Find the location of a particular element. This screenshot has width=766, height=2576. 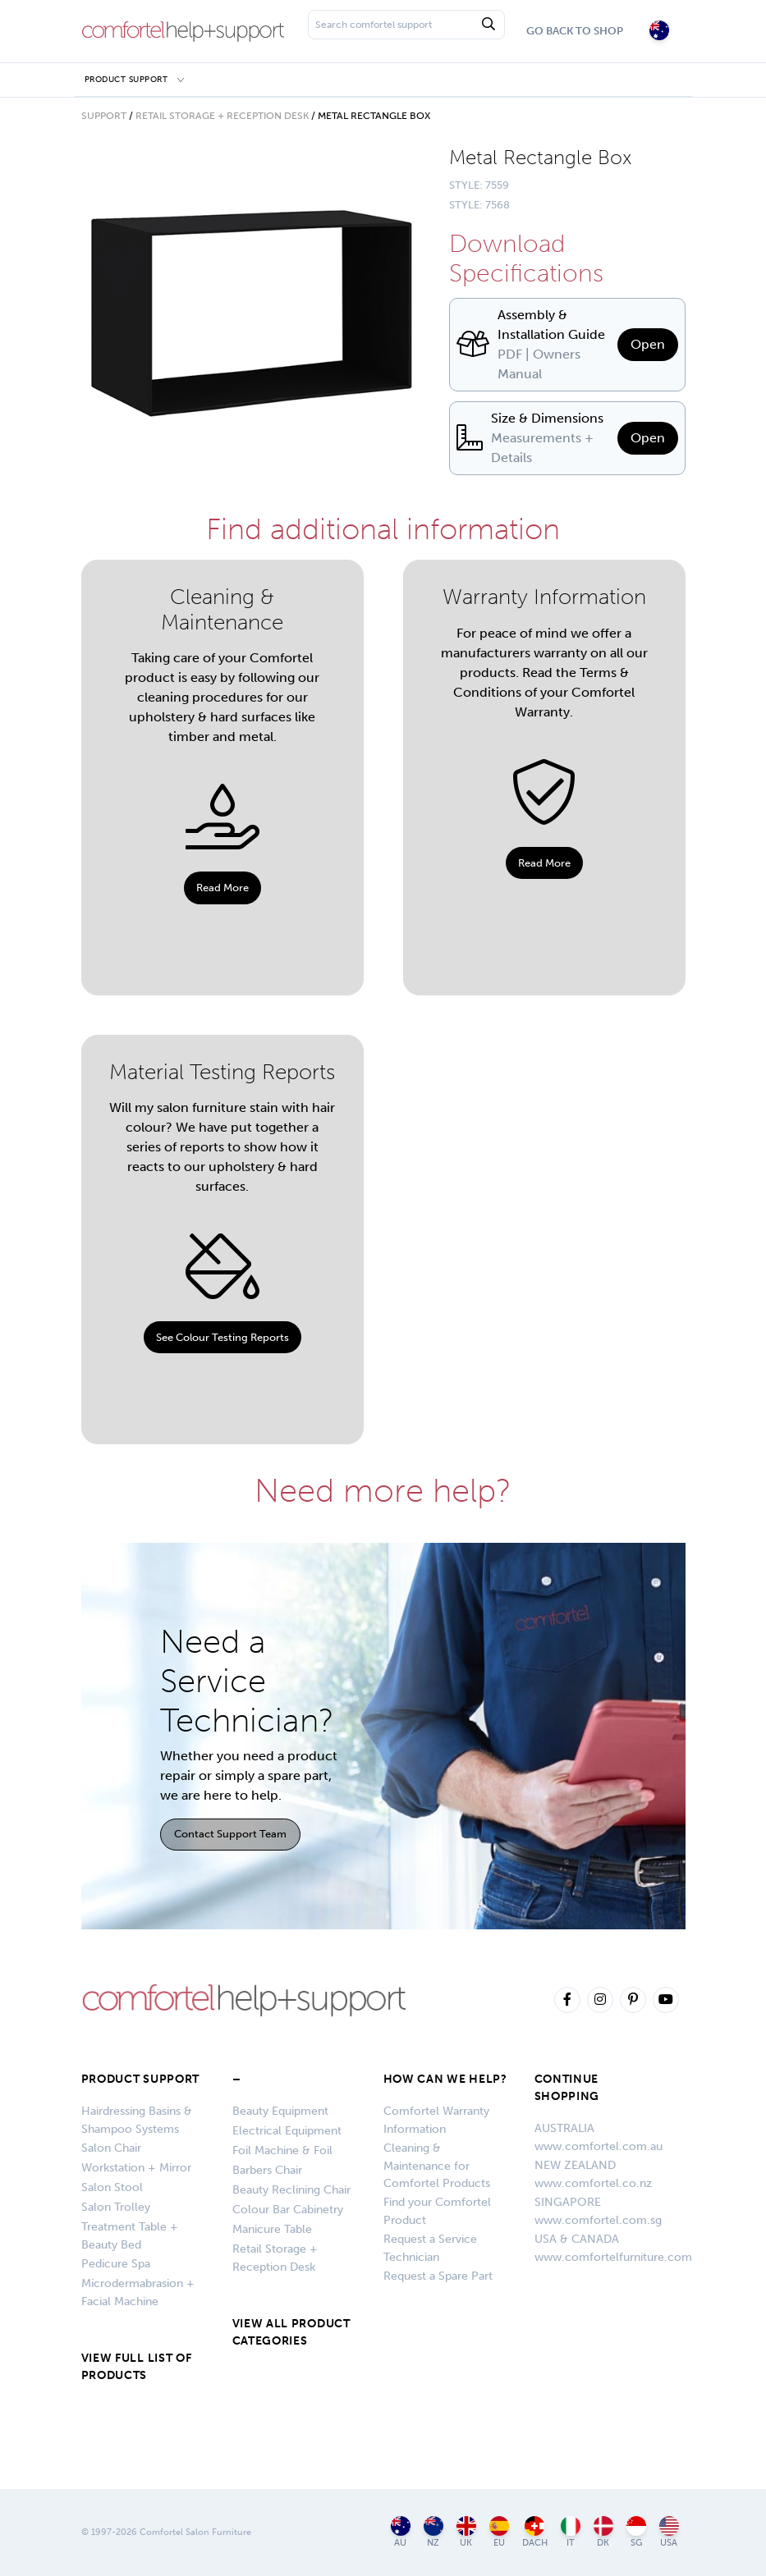

HOW CAN WE HELP? is located at coordinates (445, 2079).